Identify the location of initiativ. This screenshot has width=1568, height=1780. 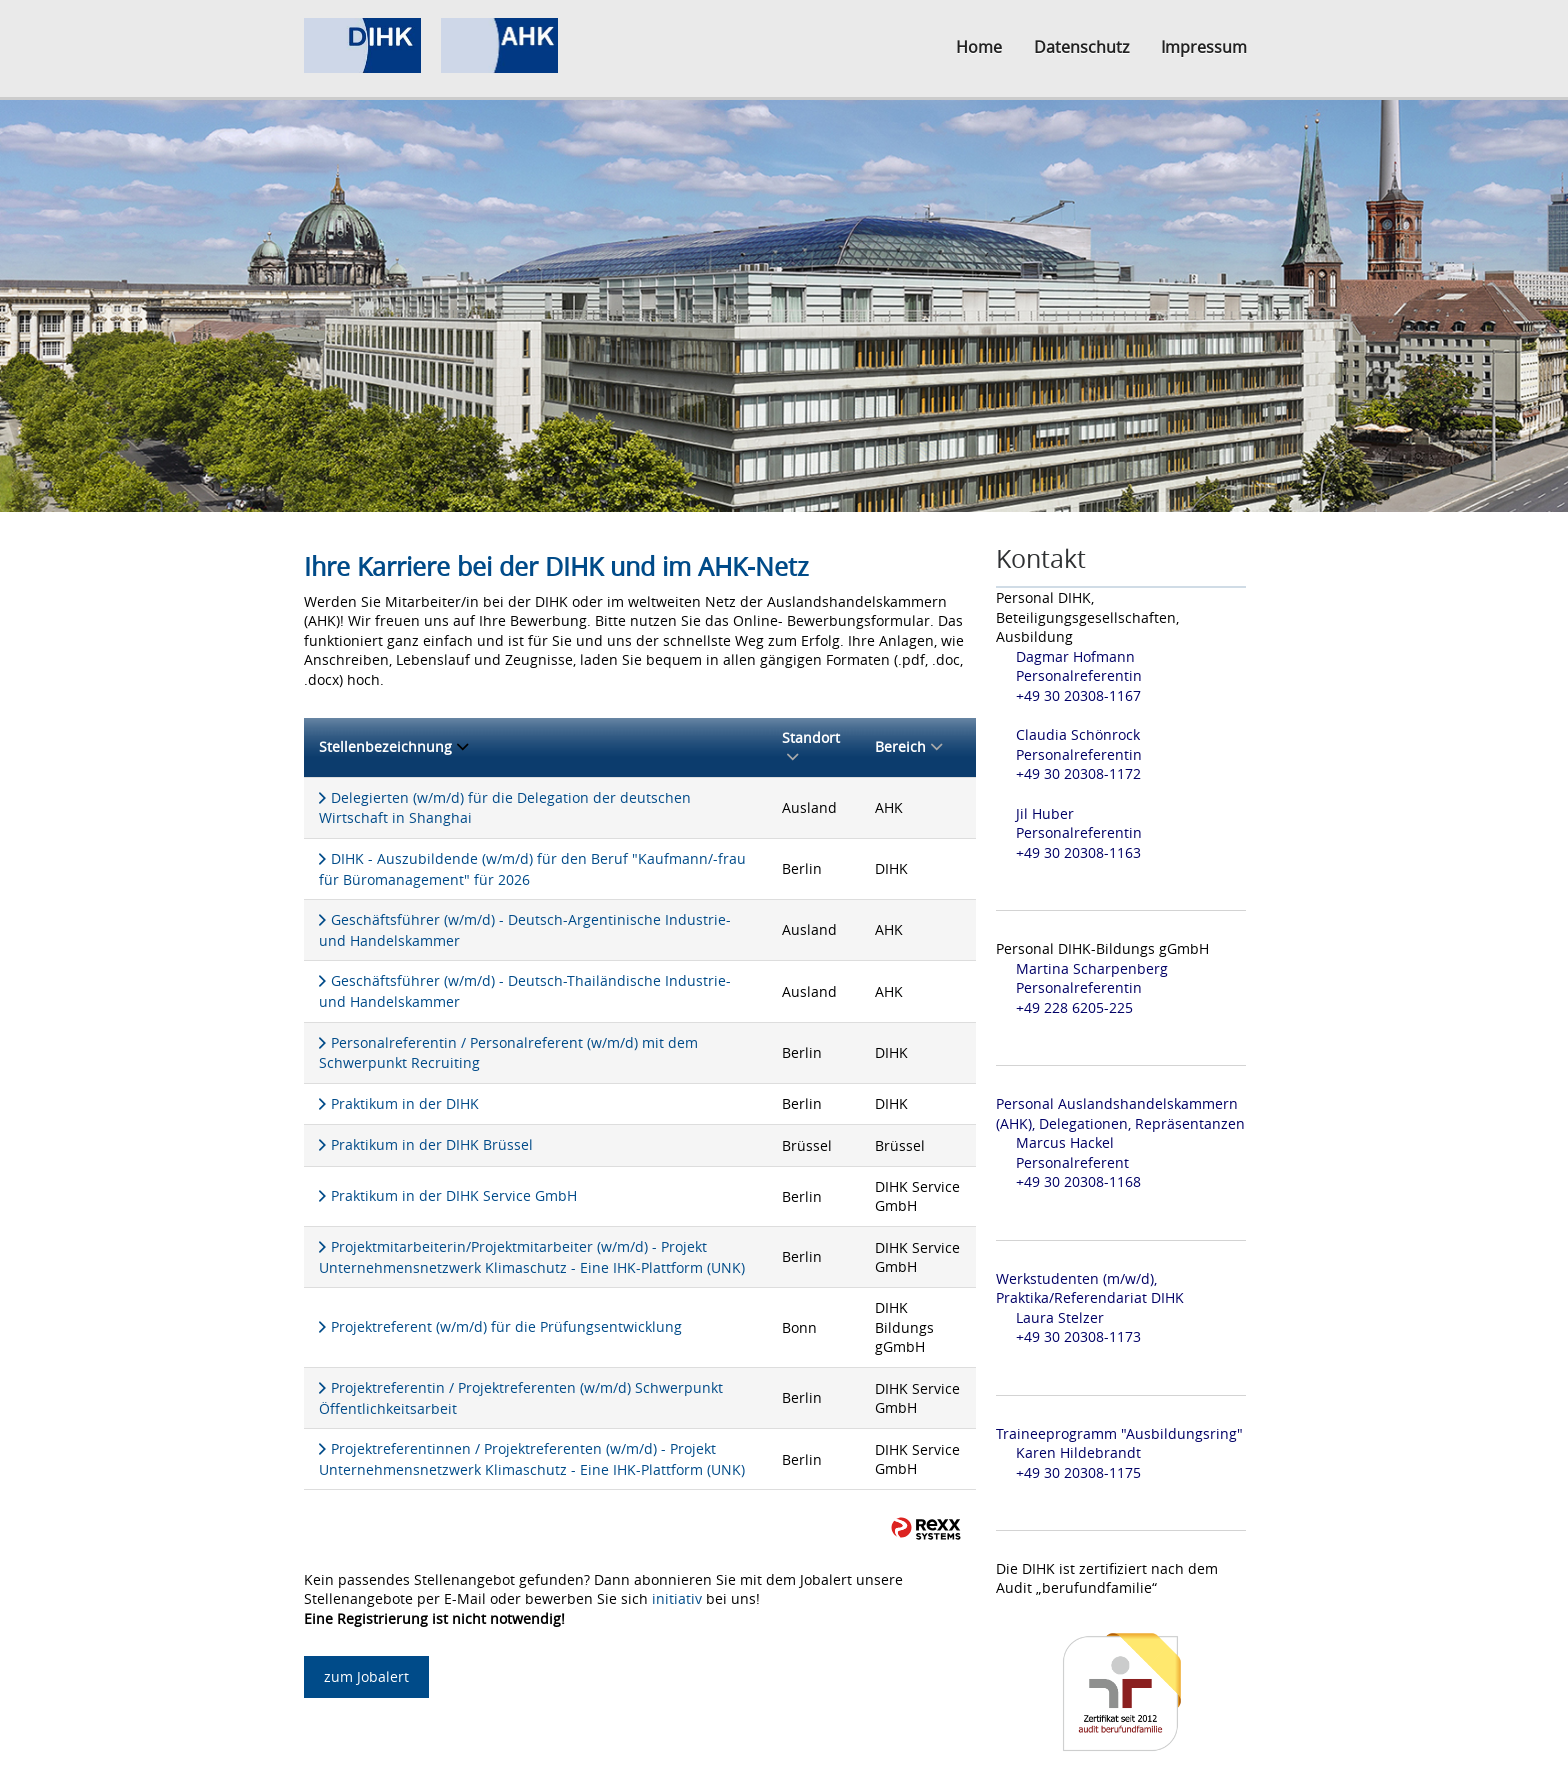
(677, 1598).